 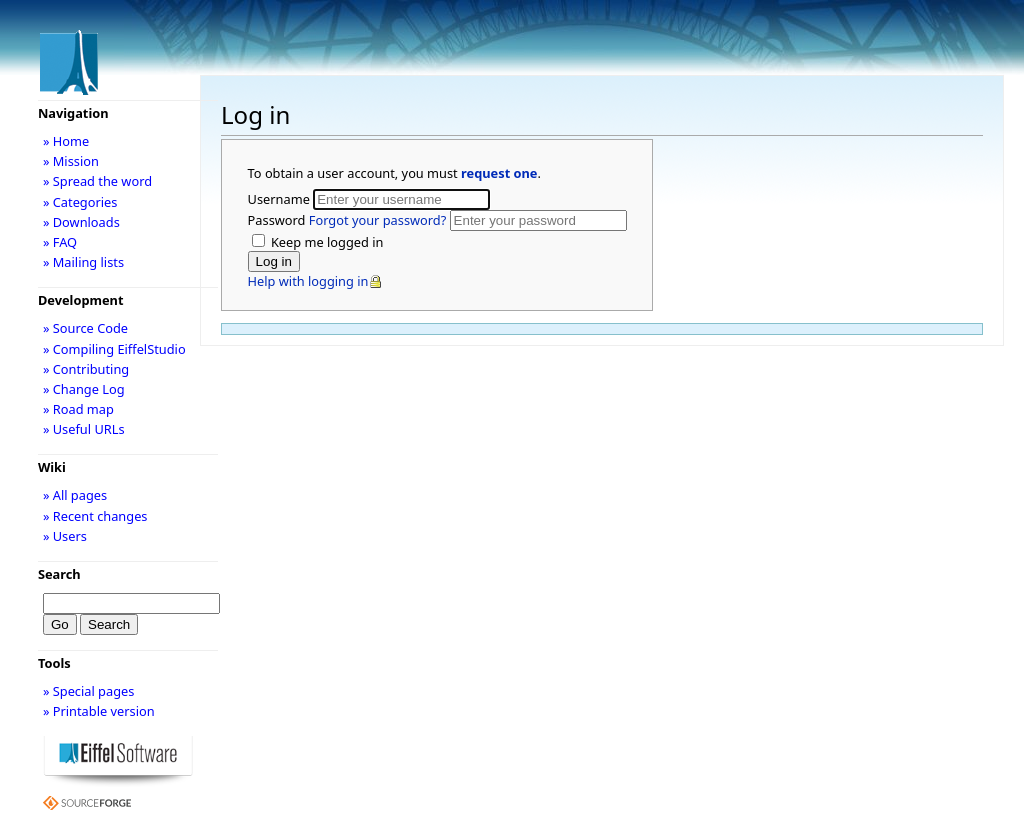 I want to click on request one, so click(x=499, y=173).